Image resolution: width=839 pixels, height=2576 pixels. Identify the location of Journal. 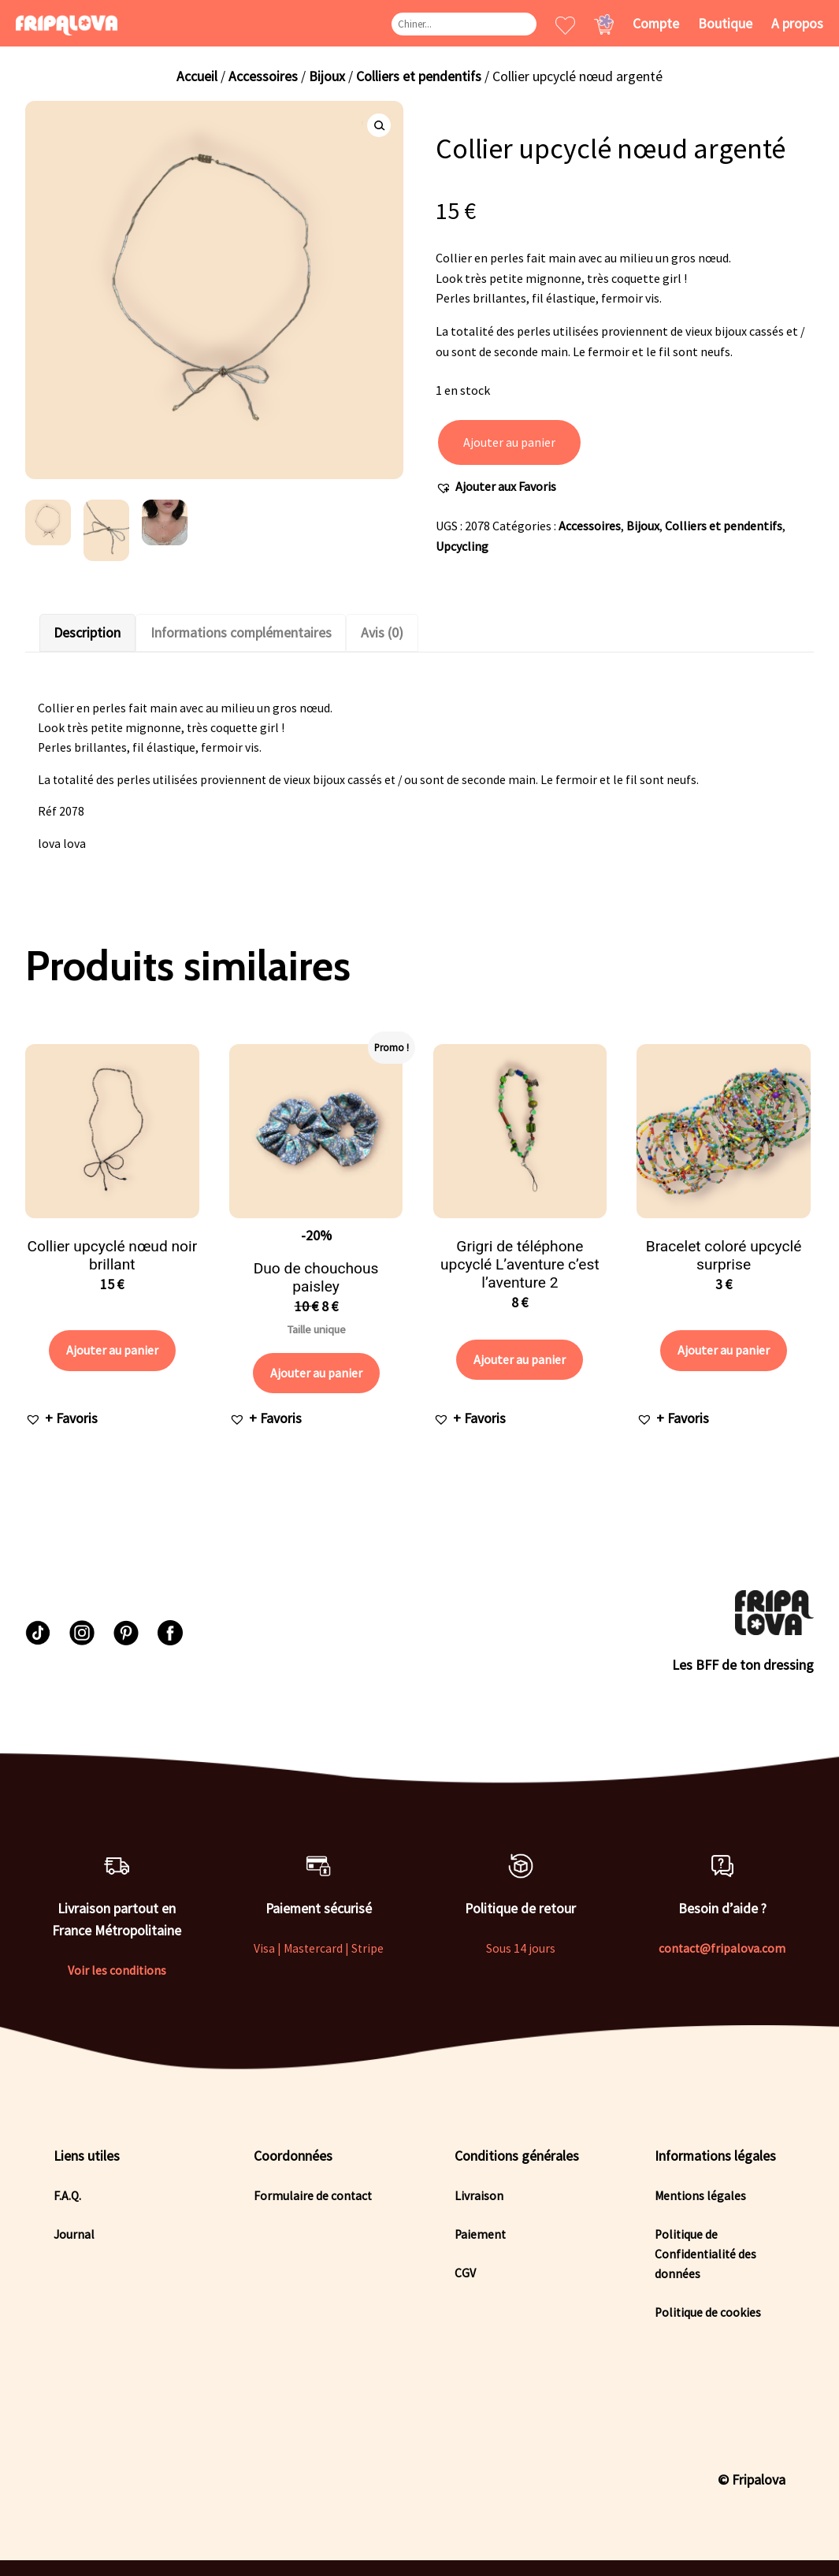
(74, 2234).